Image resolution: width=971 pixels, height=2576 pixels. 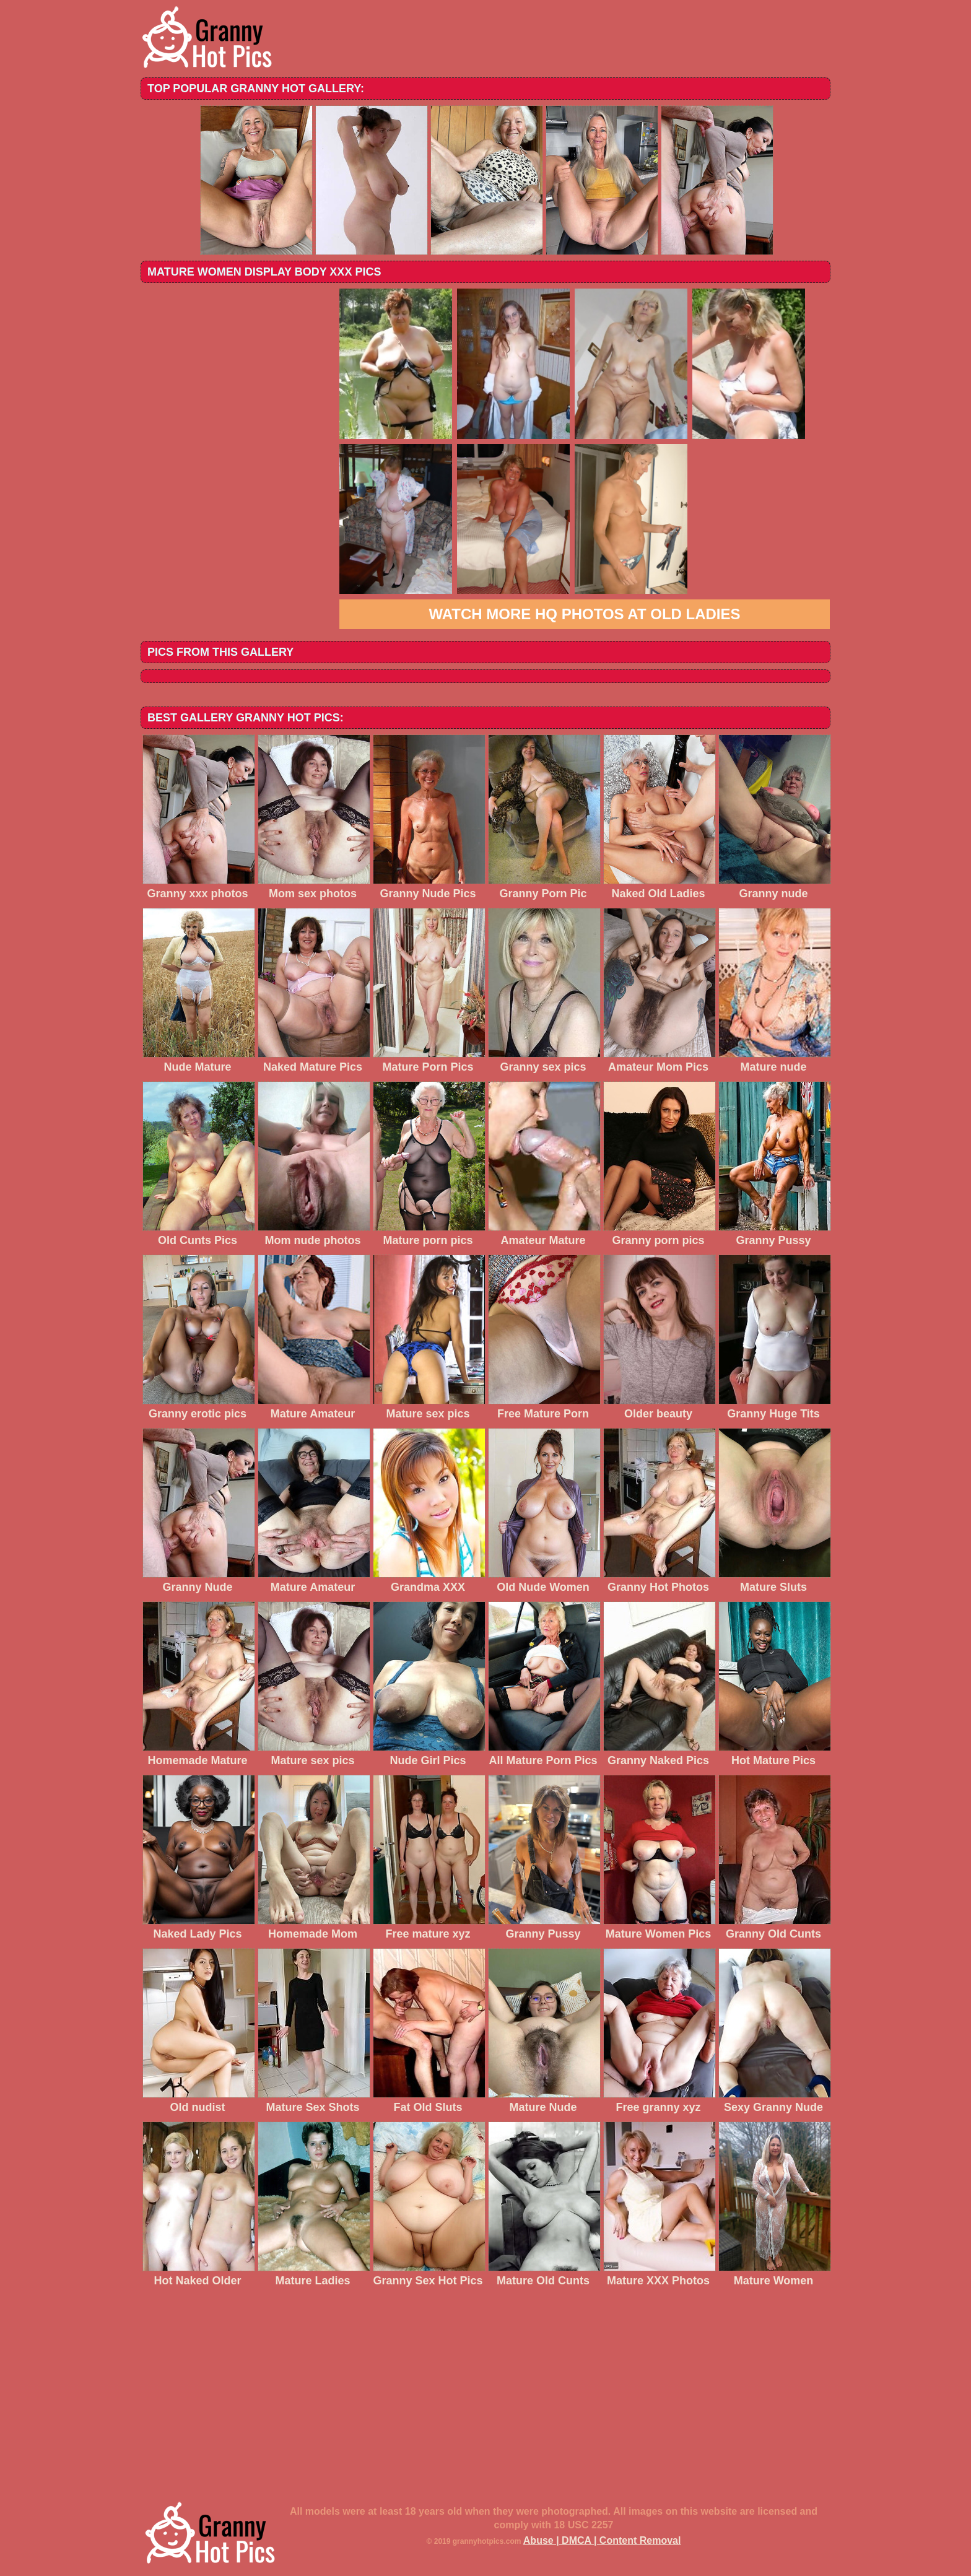 What do you see at coordinates (602, 2540) in the screenshot?
I see `Abuse | DMCA | Content Removal` at bounding box center [602, 2540].